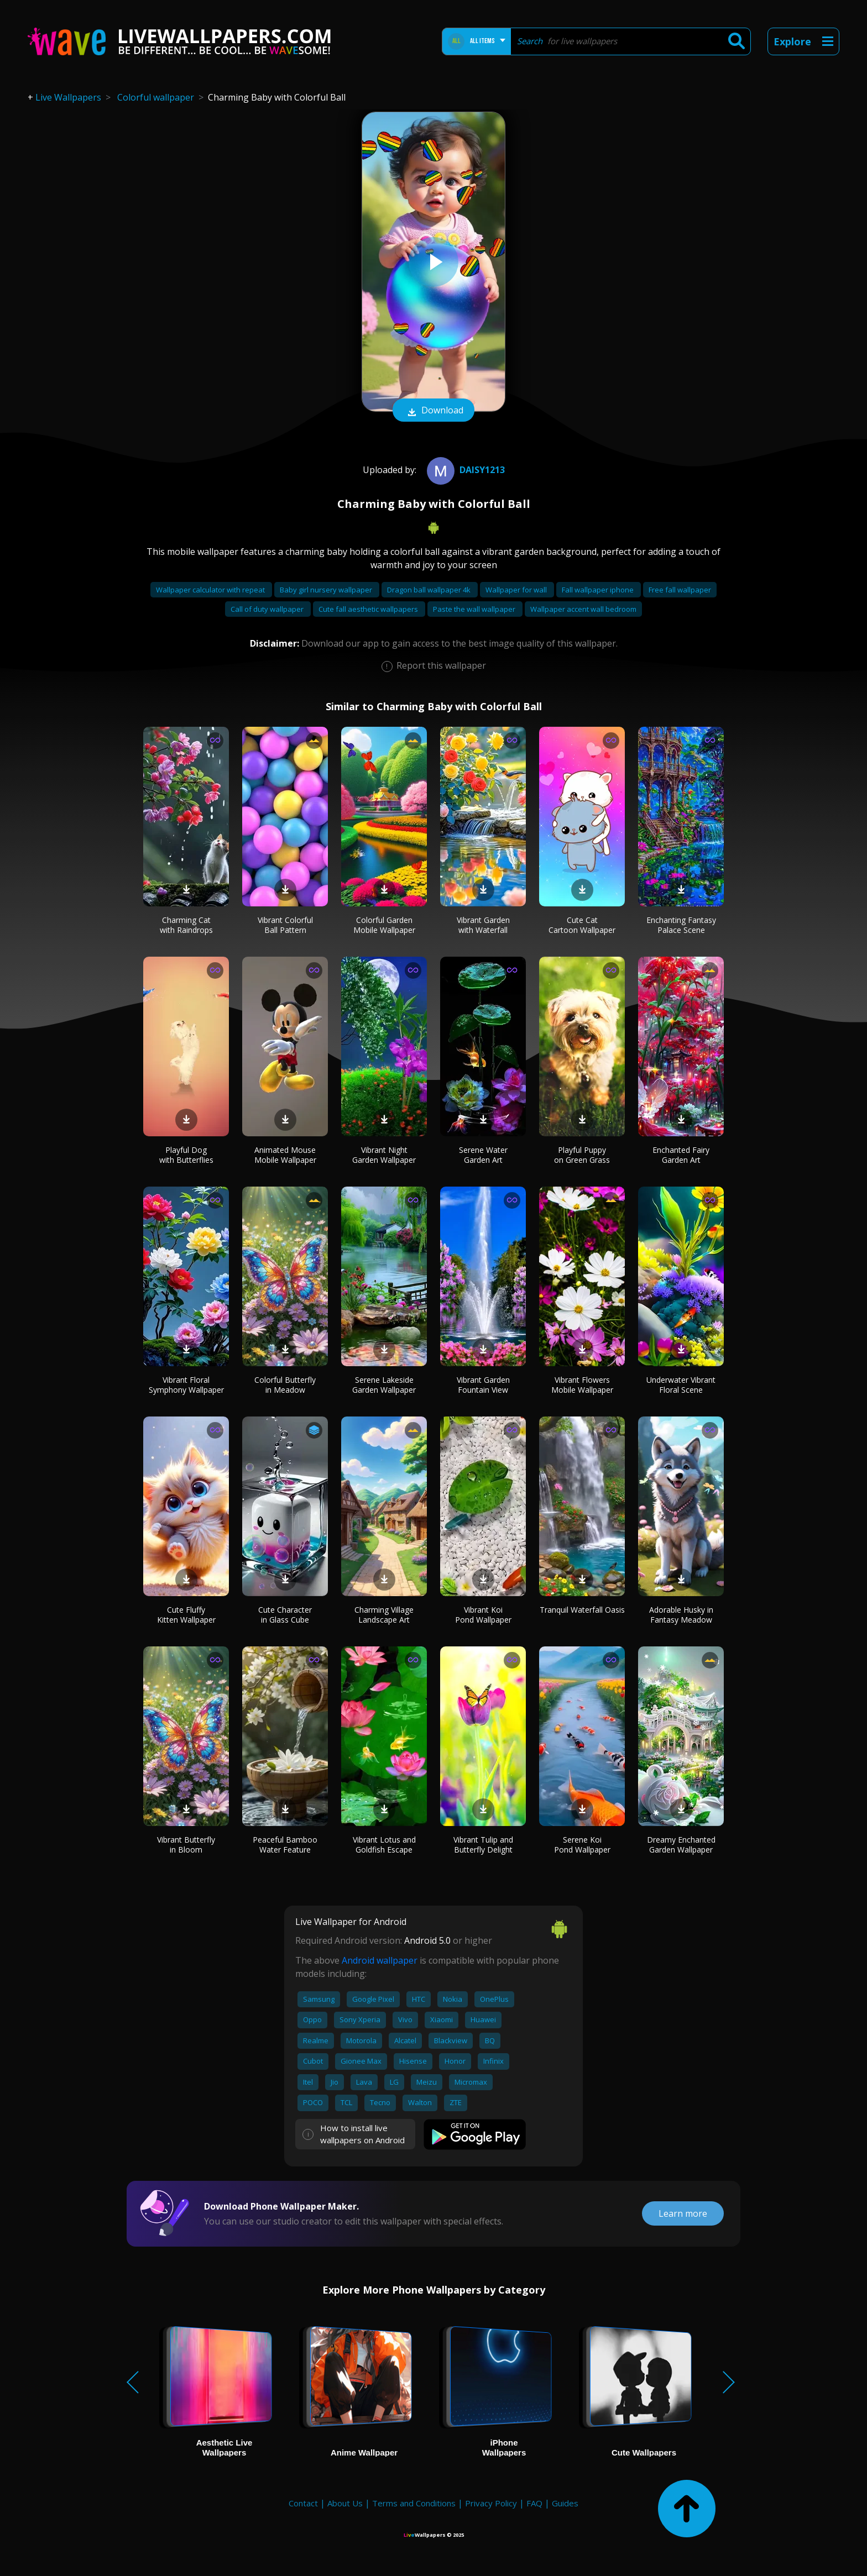  Describe the element at coordinates (598, 590) in the screenshot. I see `Fall wallpaper iphone` at that location.